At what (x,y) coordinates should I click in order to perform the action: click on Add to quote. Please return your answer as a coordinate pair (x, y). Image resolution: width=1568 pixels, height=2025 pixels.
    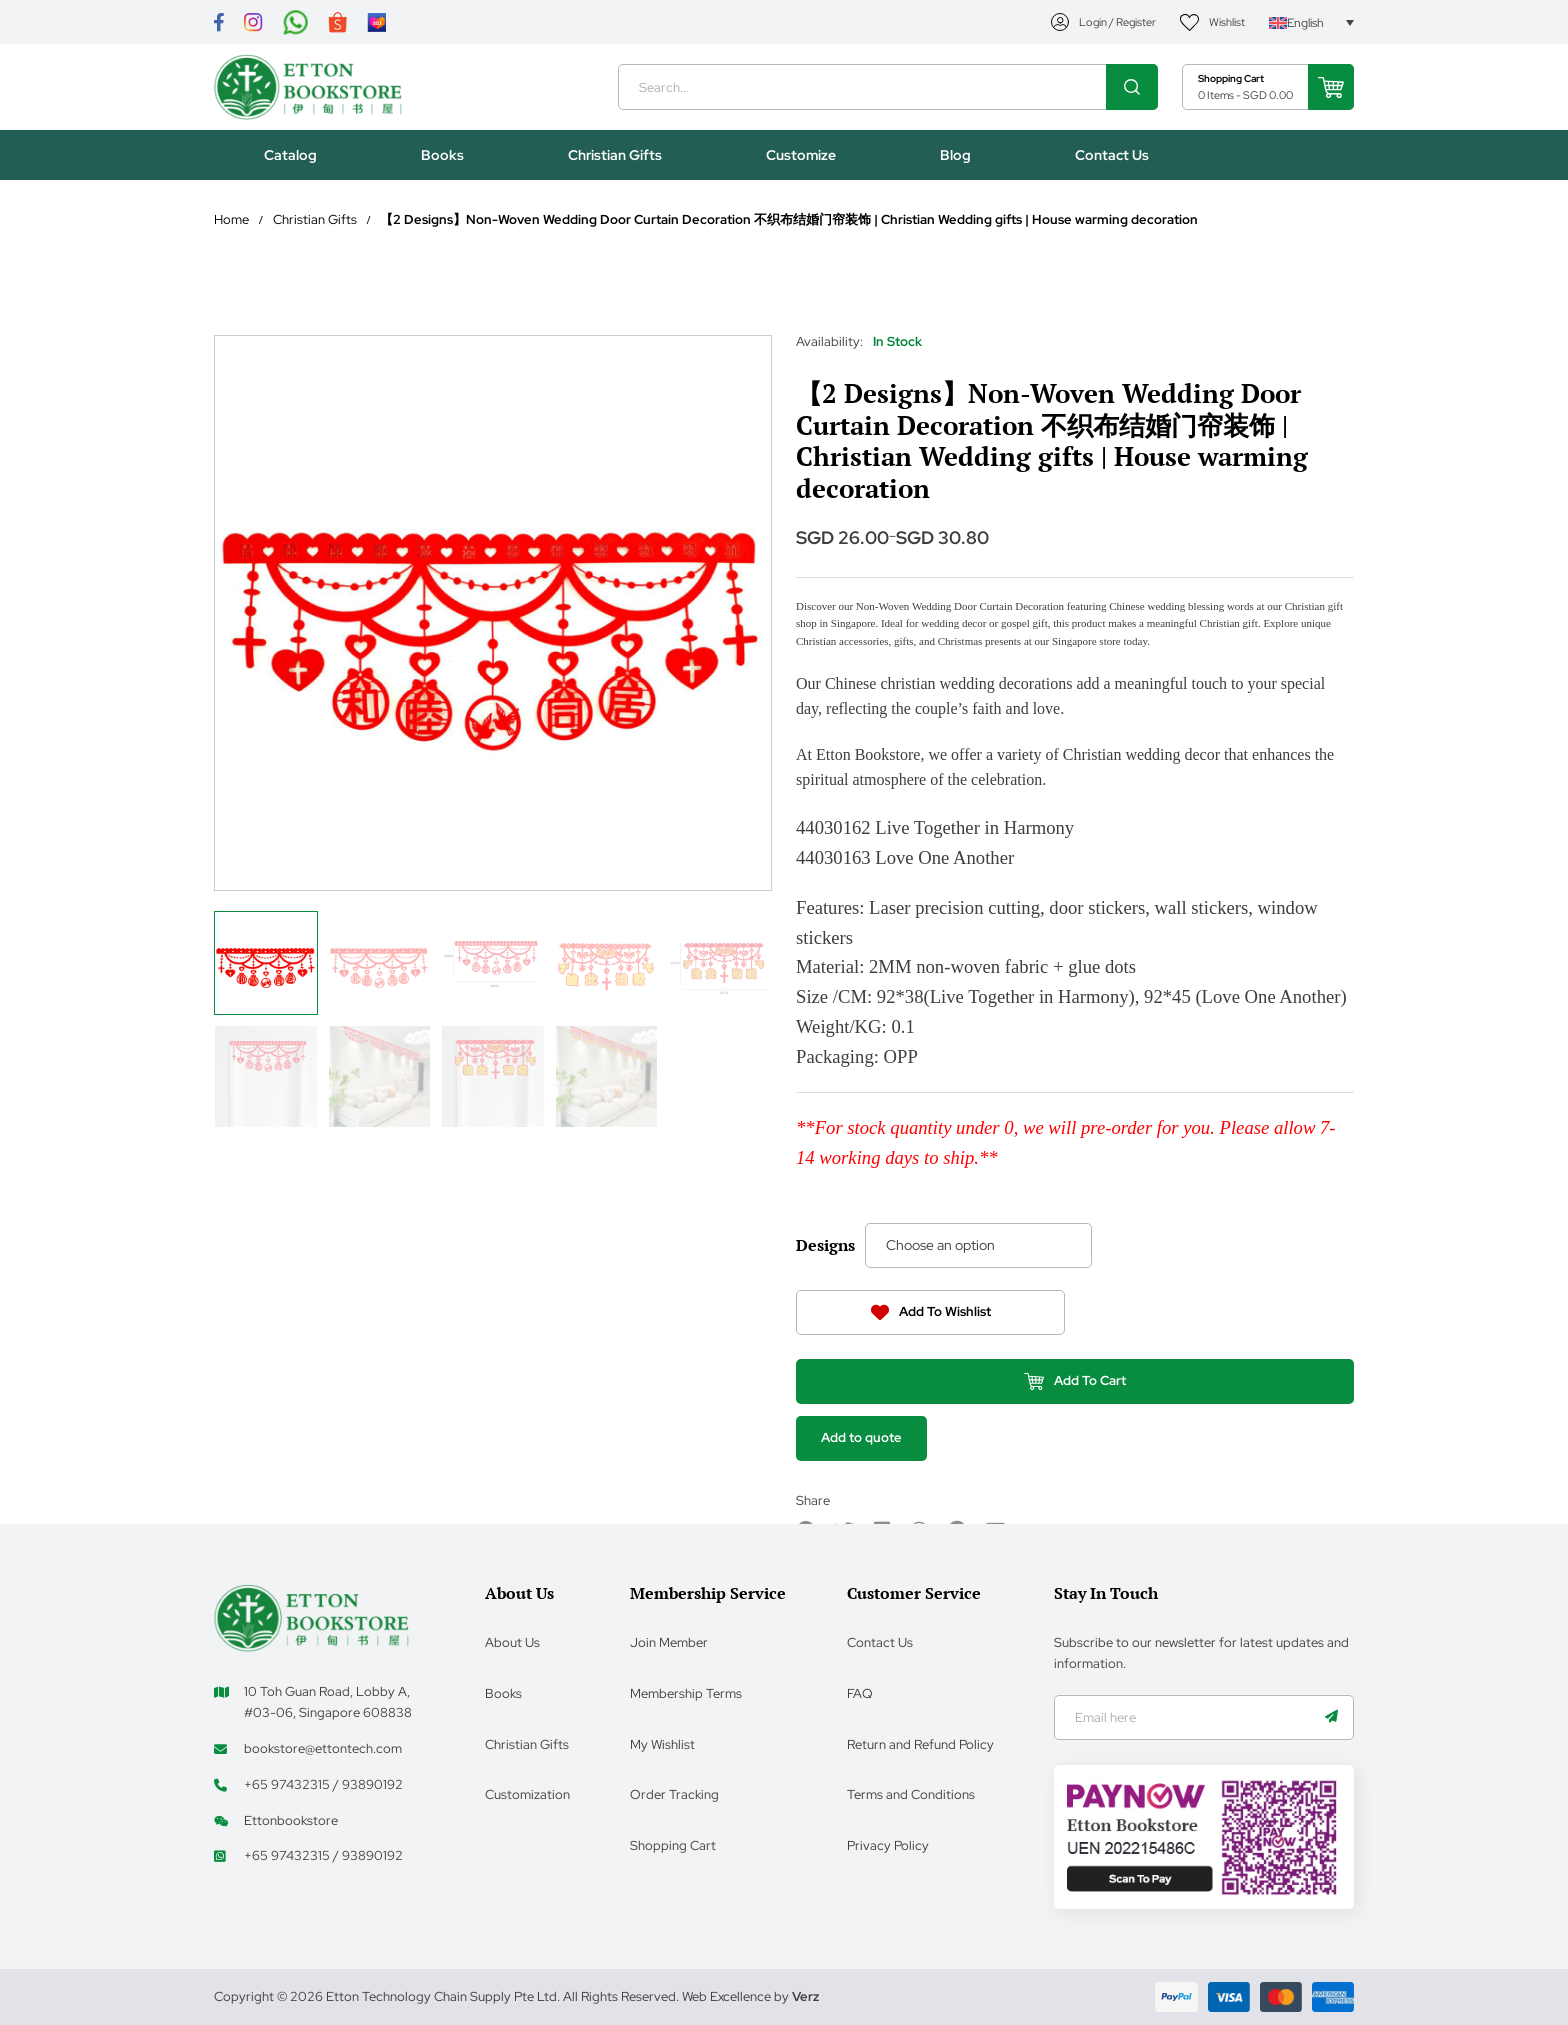
    Looking at the image, I should click on (862, 1453).